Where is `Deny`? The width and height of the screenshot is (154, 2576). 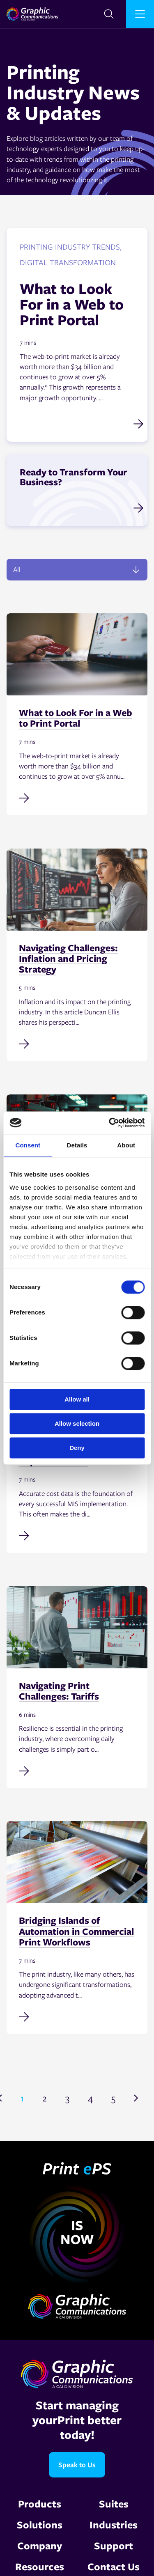
Deny is located at coordinates (77, 1447).